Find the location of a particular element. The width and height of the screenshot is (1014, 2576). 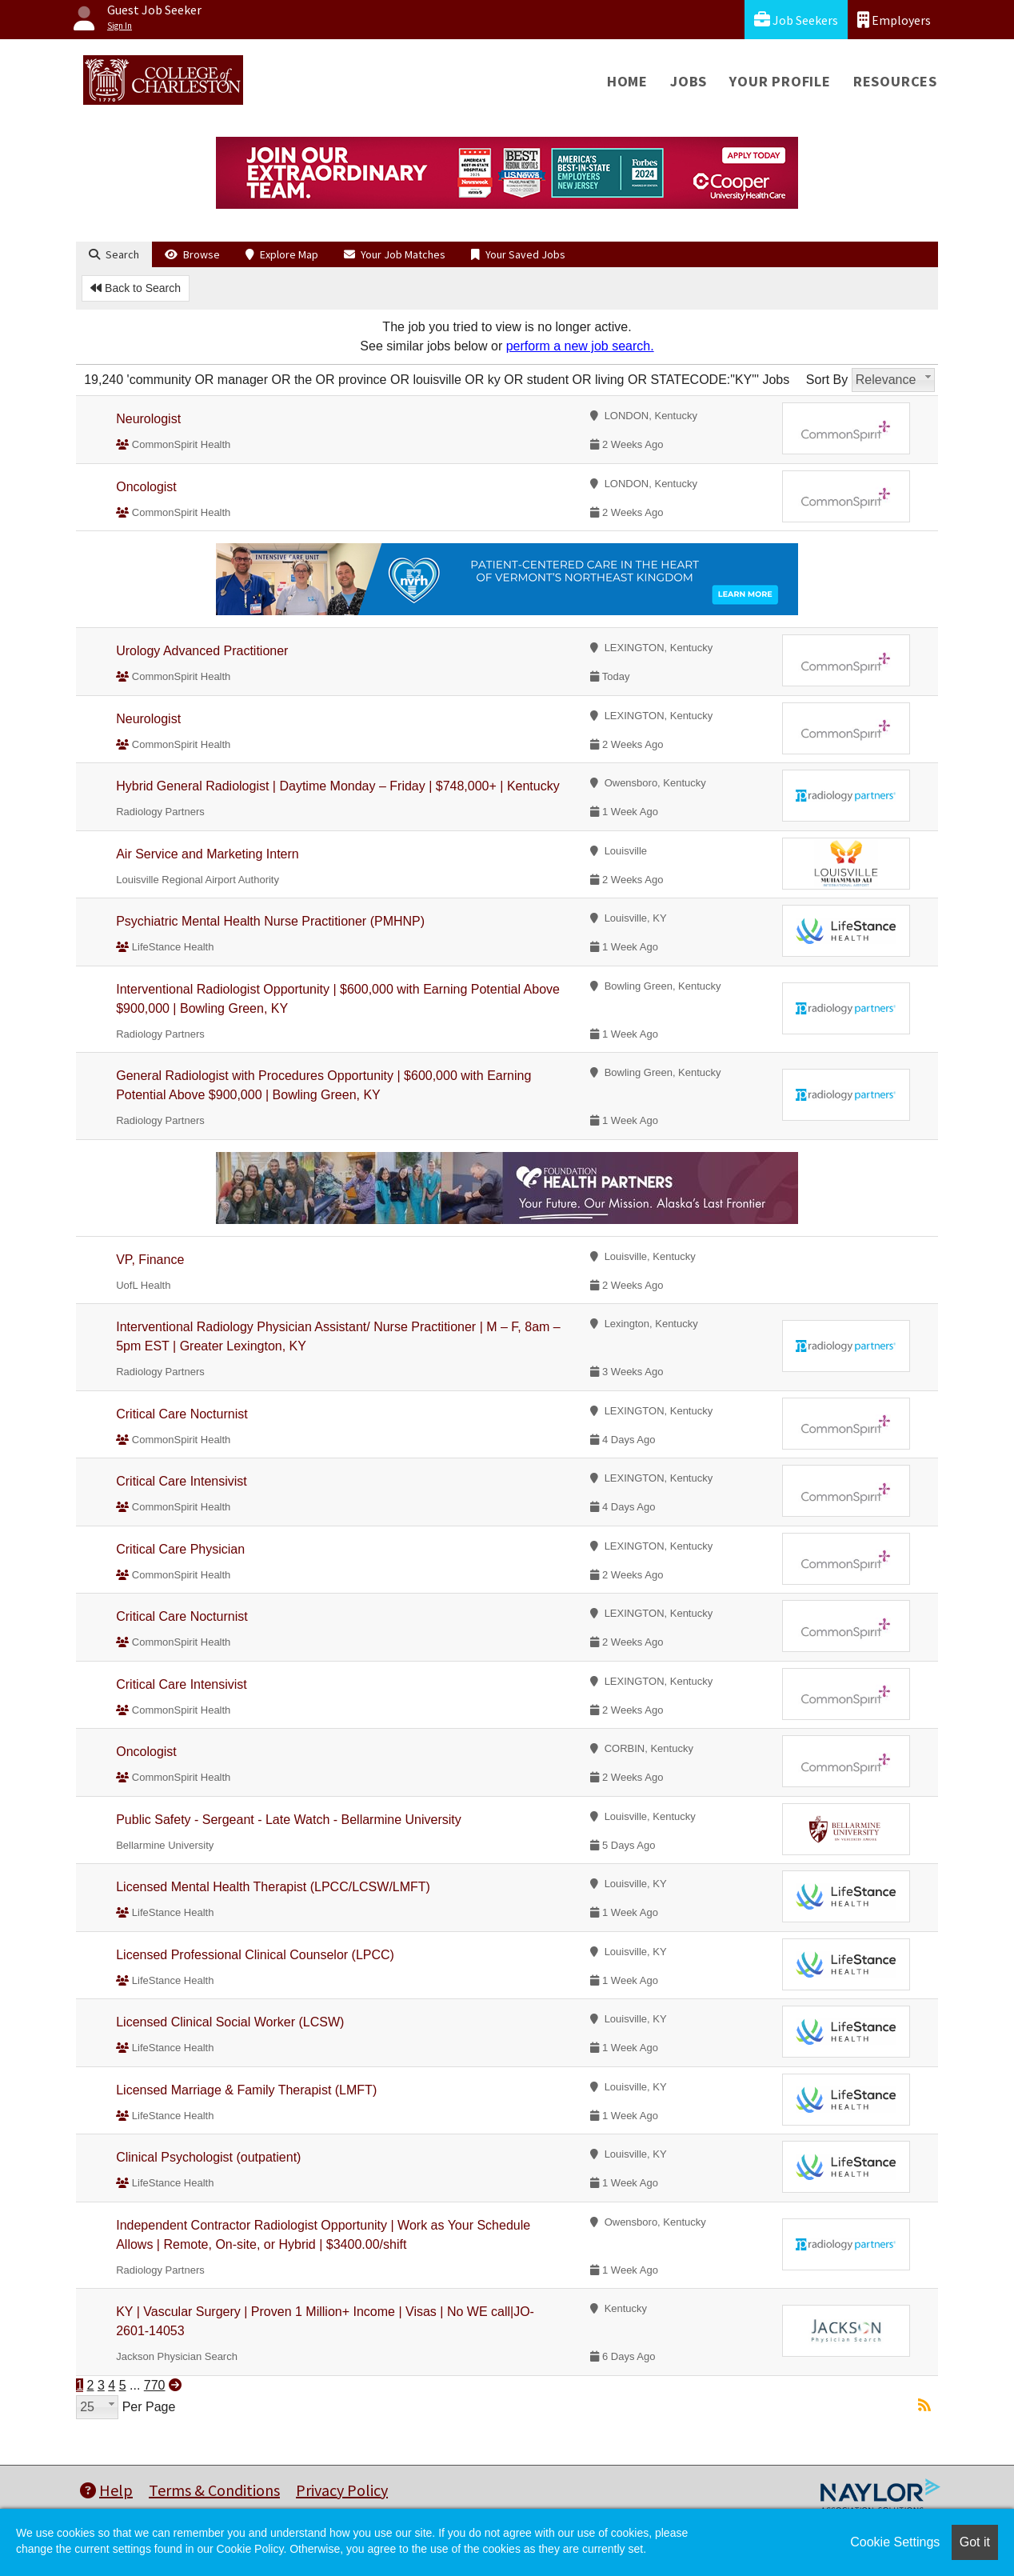

Oncologist is located at coordinates (146, 487).